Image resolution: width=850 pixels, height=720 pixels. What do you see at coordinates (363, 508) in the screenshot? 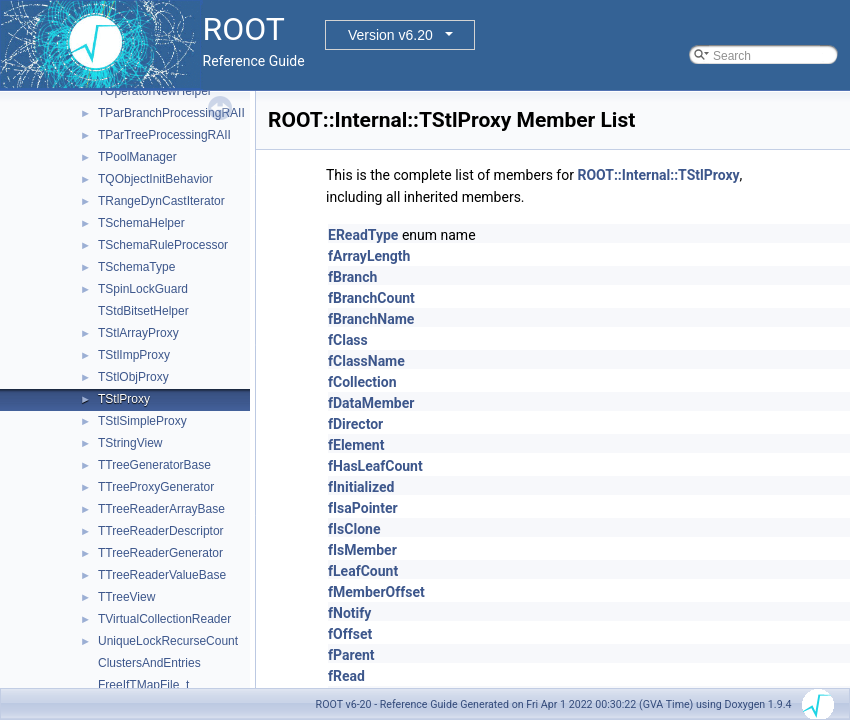
I see `fIsaPointer` at bounding box center [363, 508].